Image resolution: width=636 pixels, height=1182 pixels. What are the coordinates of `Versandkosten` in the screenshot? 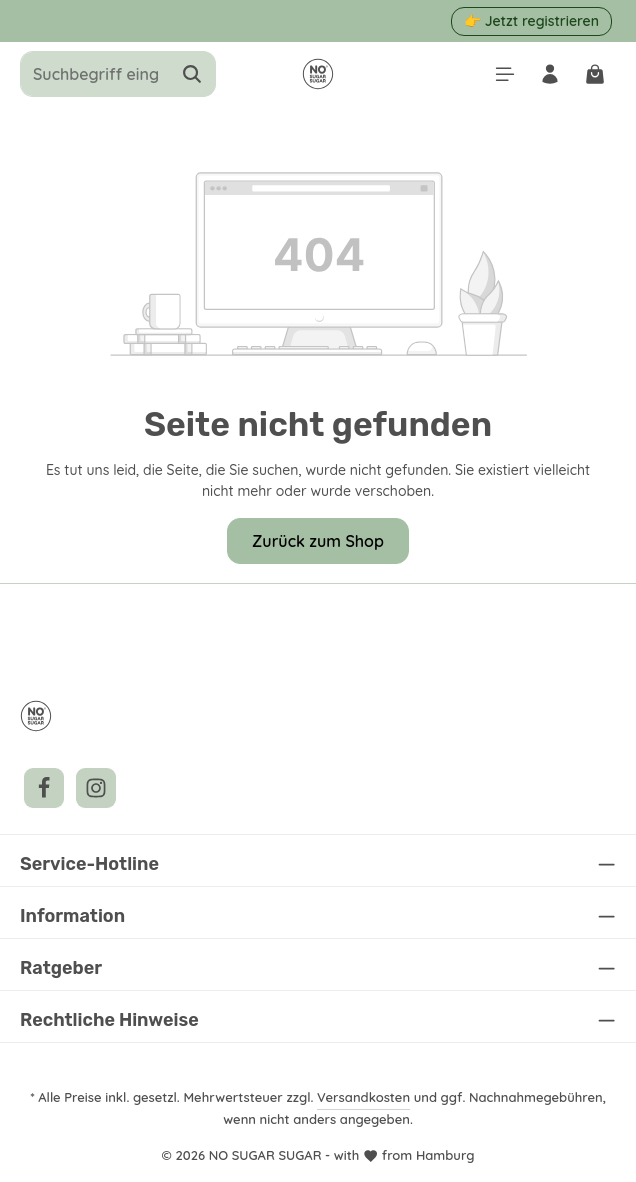 It's located at (366, 1096).